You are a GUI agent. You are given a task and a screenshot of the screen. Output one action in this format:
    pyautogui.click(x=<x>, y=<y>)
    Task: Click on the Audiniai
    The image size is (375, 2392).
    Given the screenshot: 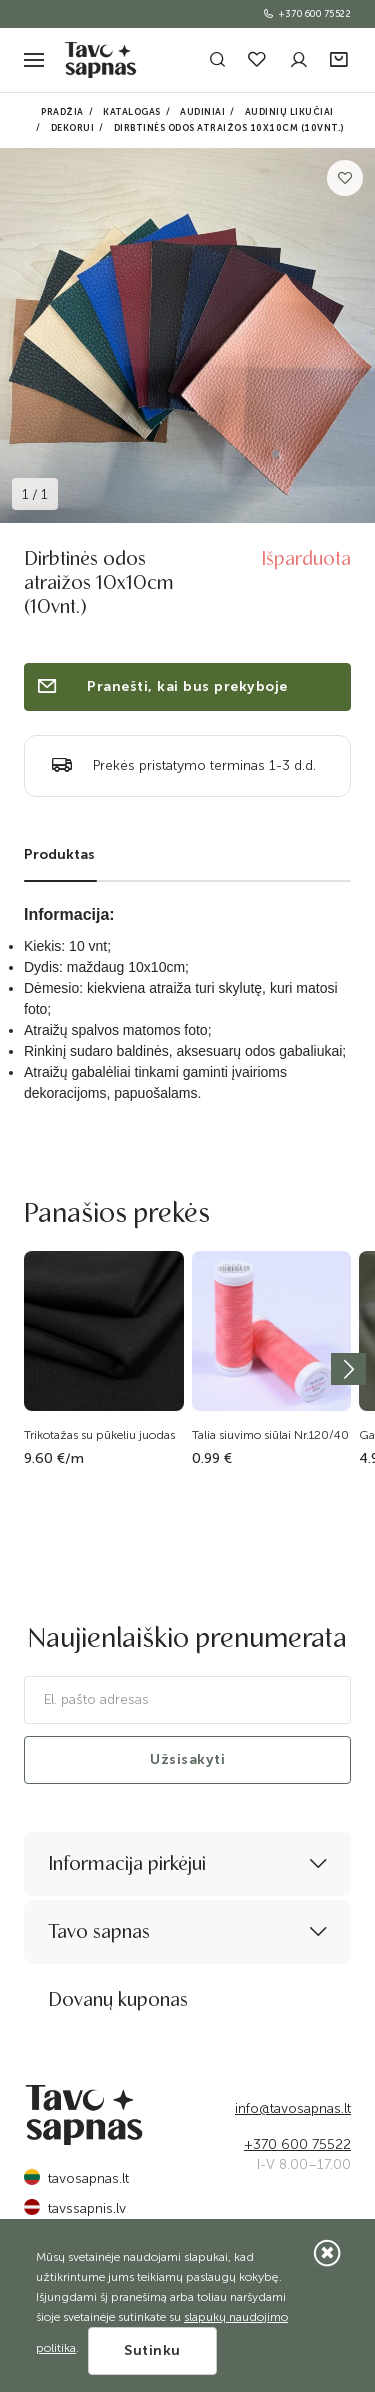 What is the action you would take?
    pyautogui.click(x=202, y=112)
    